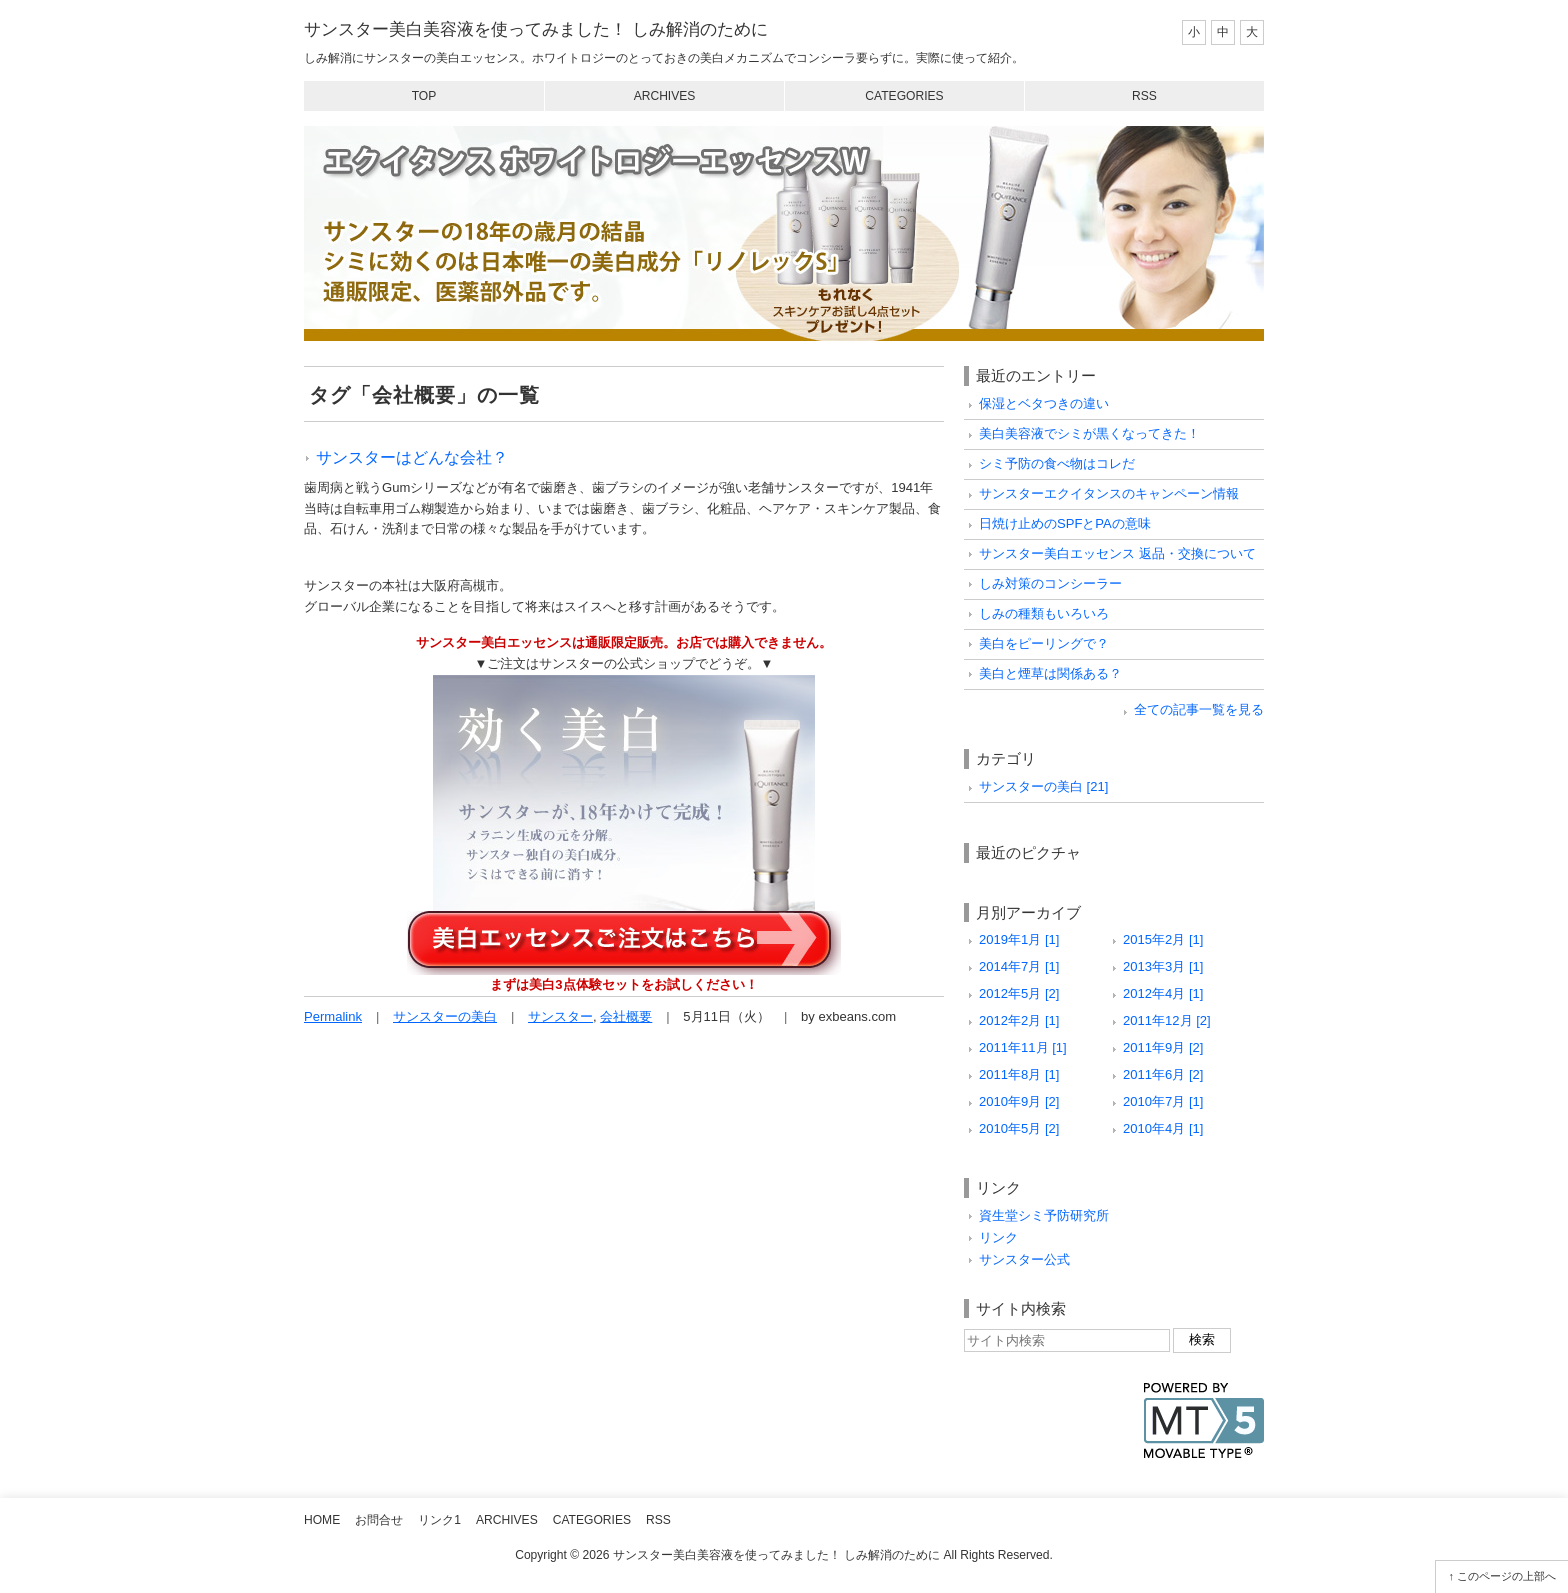  Describe the element at coordinates (1163, 993) in the screenshot. I see `2012年4月 [1]` at that location.